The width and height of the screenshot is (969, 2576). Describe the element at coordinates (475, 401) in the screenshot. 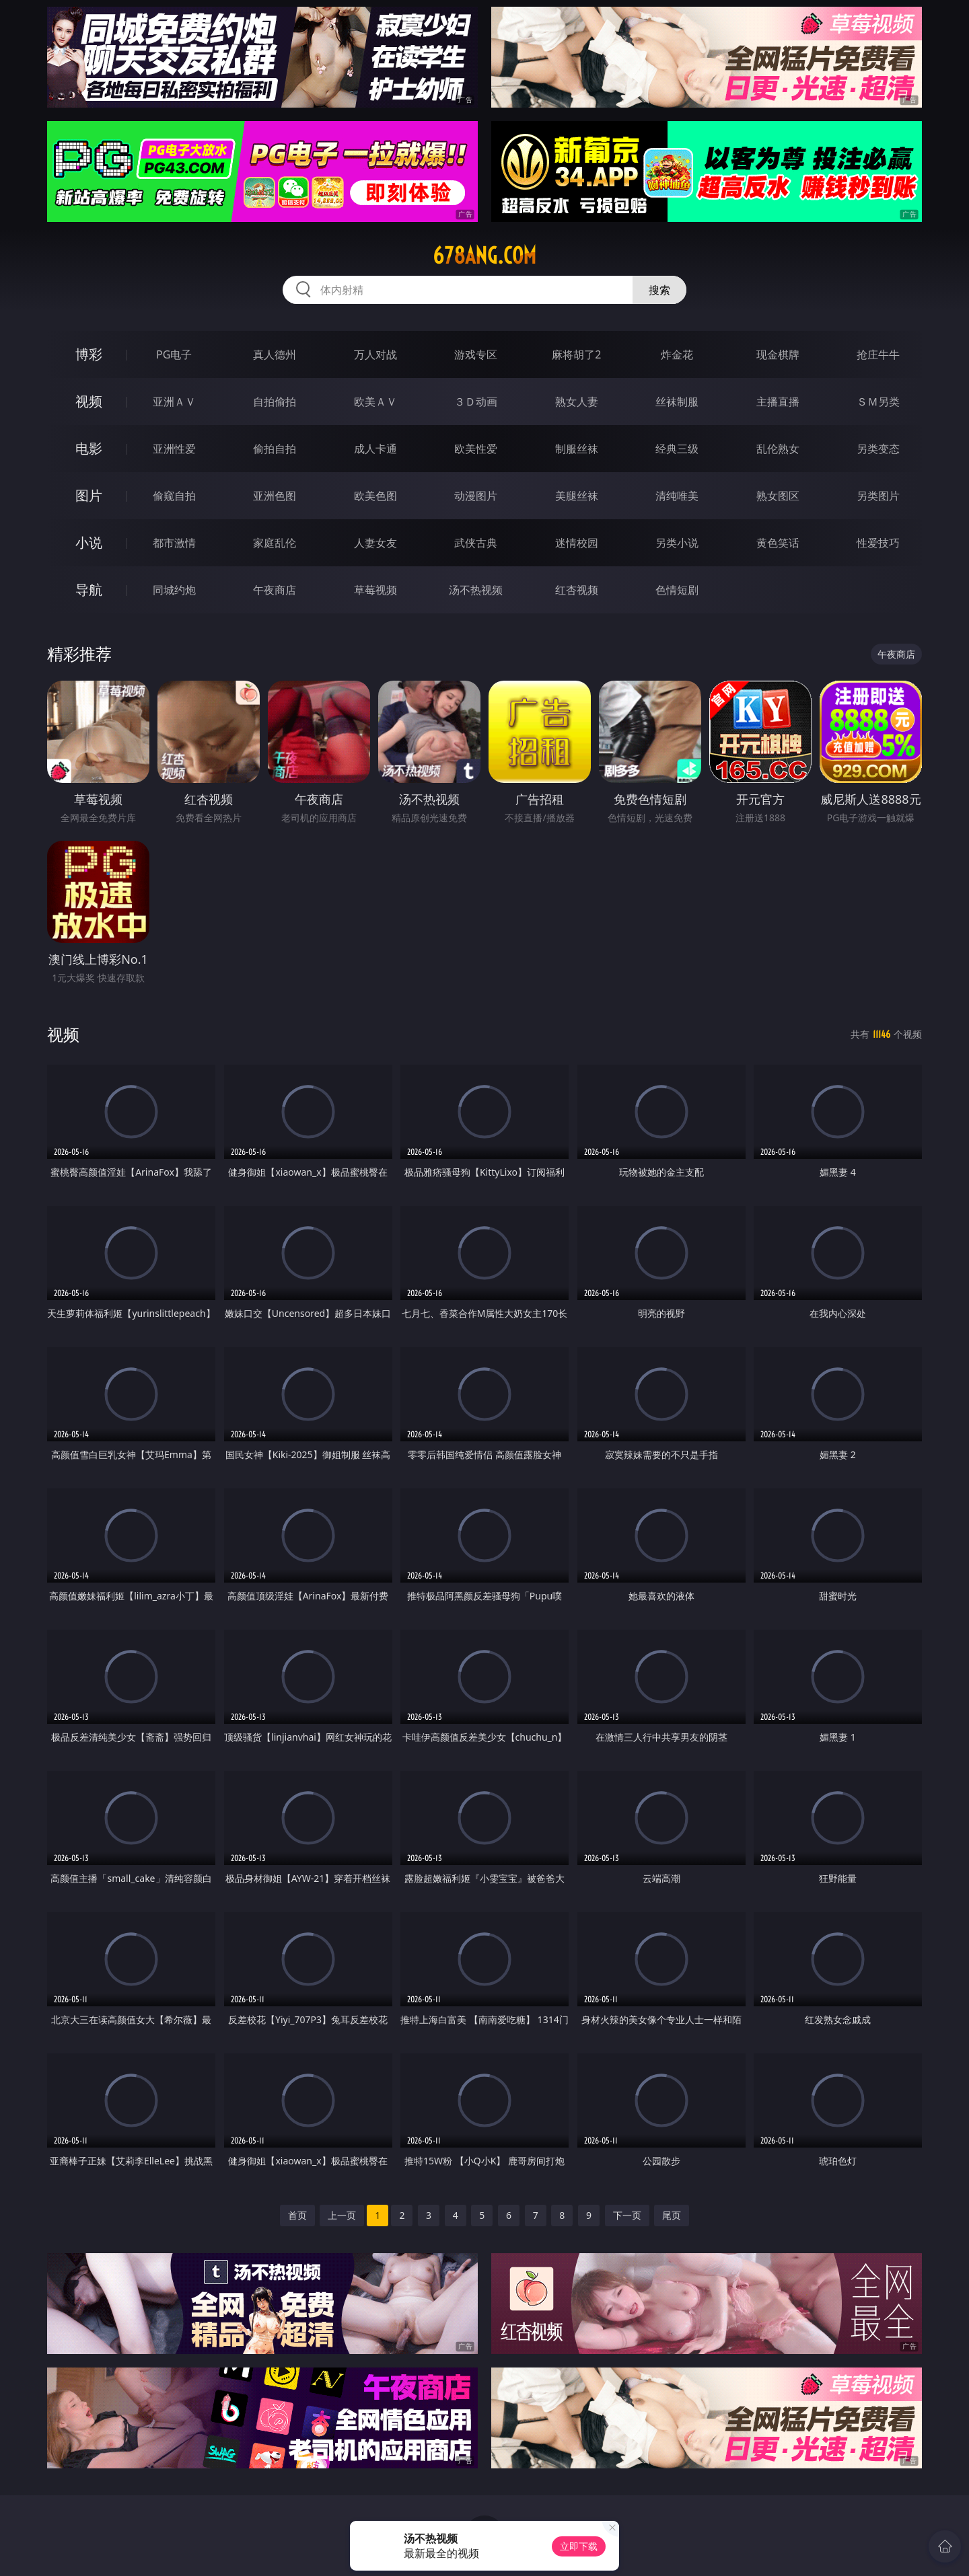

I see `３Ｄ动画` at that location.